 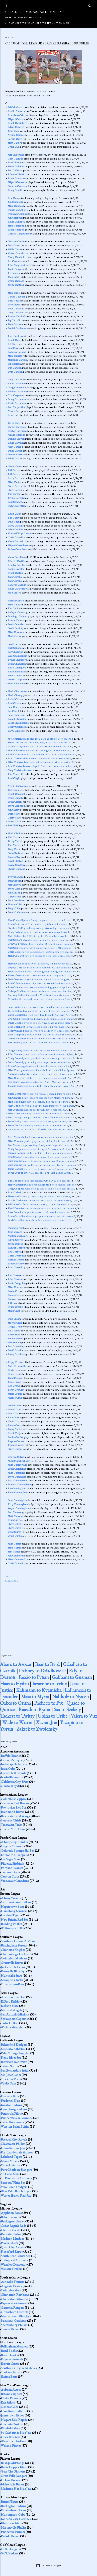 I want to click on Haas to Hydzu, so click(x=14, y=1683).